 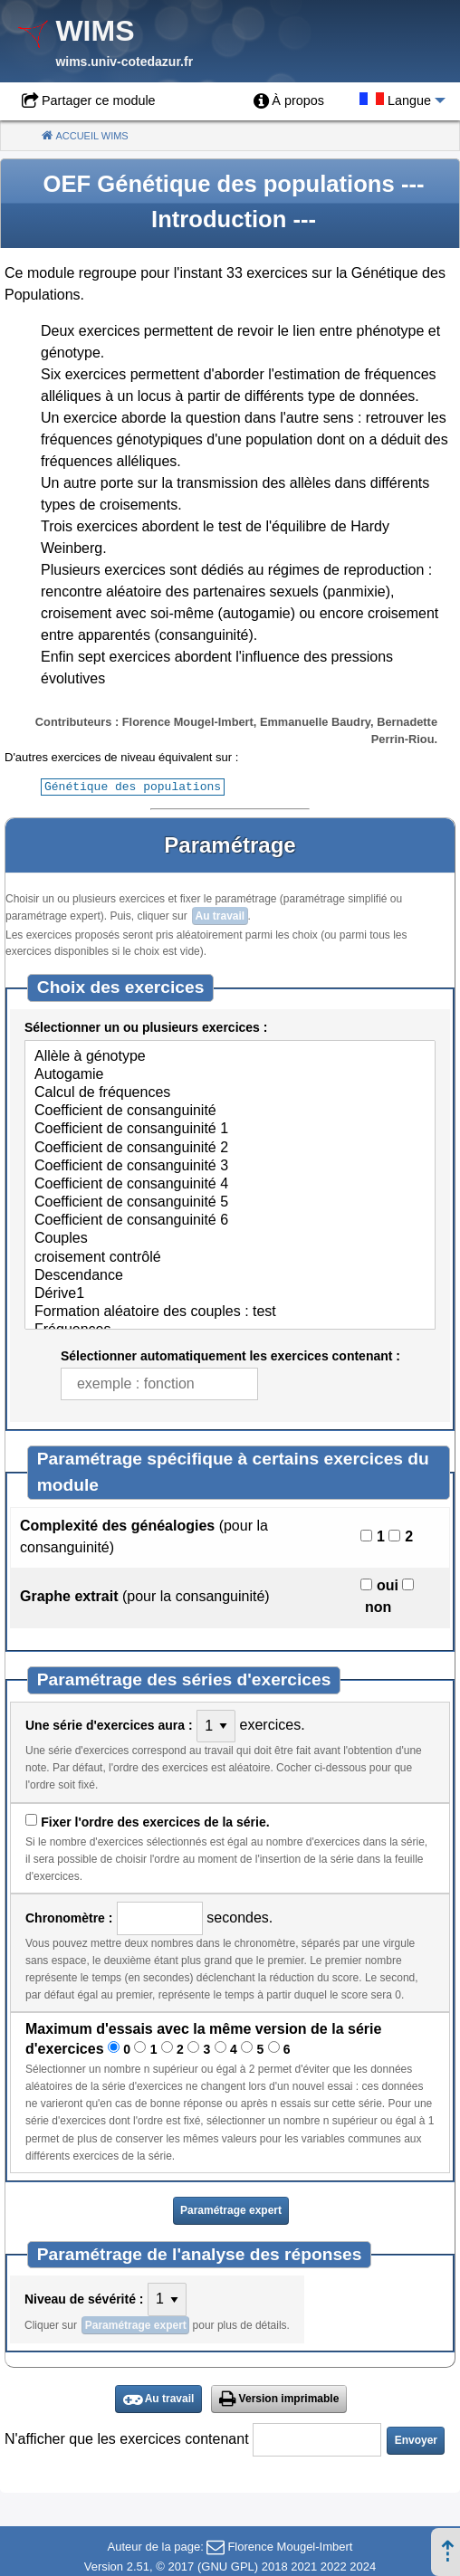 I want to click on Coefficient de consanguinité 4, so click(x=230, y=1184).